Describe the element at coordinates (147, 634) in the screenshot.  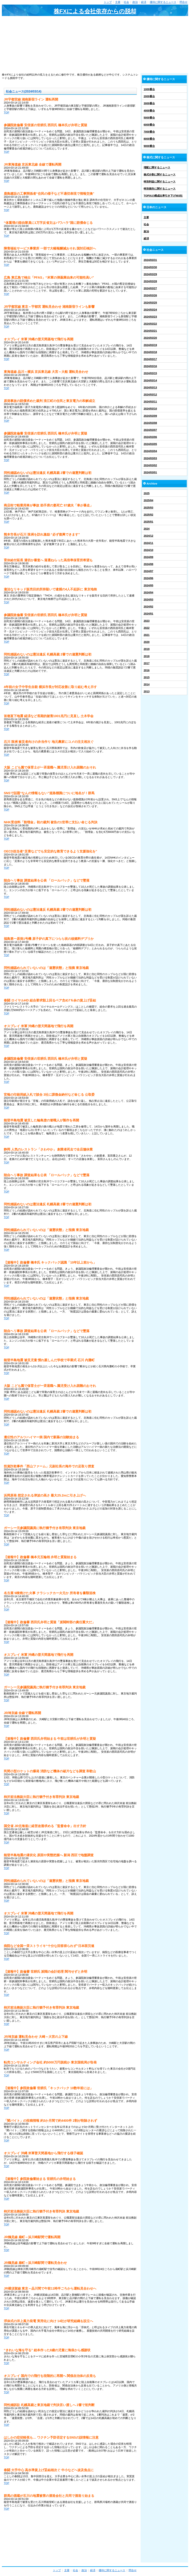
I see `2021` at that location.